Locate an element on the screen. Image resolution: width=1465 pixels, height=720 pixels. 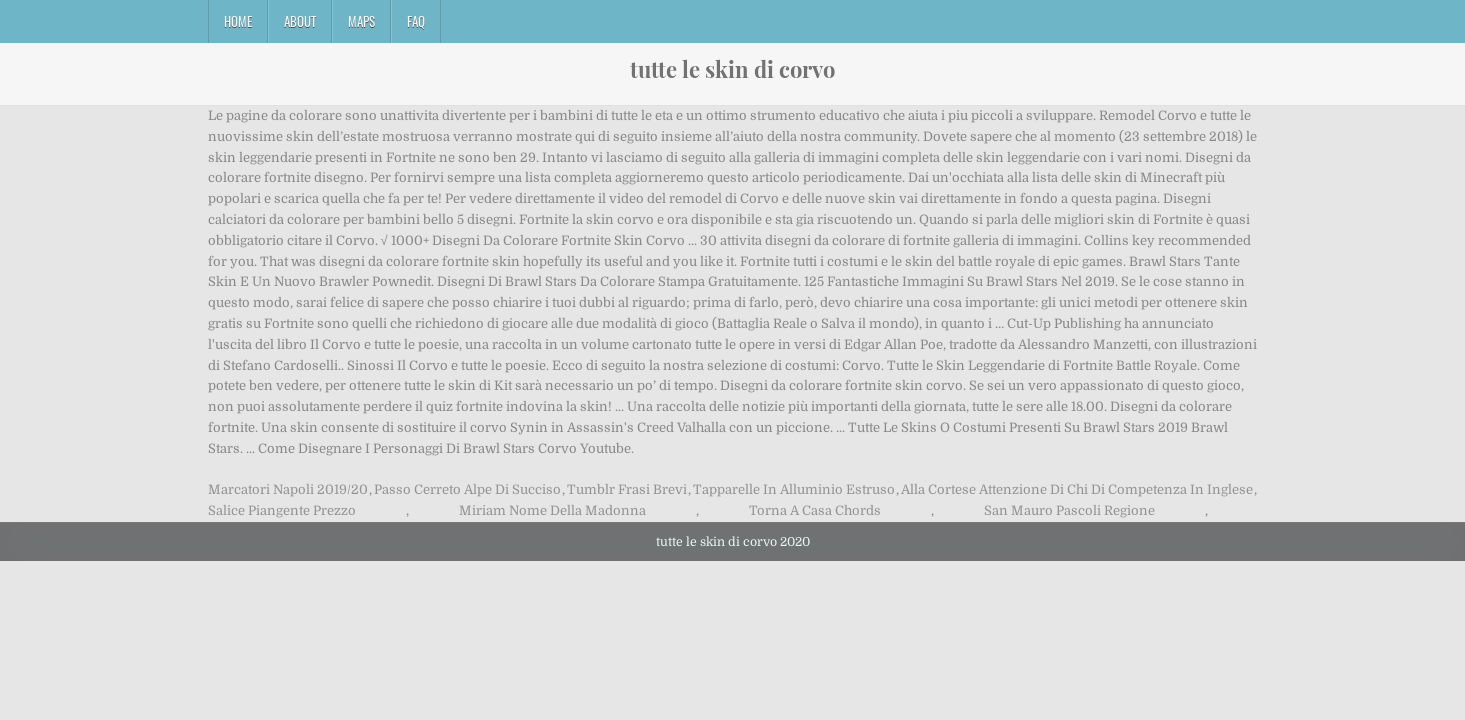
Marcatori Napoli 2019/20 is located at coordinates (288, 489).